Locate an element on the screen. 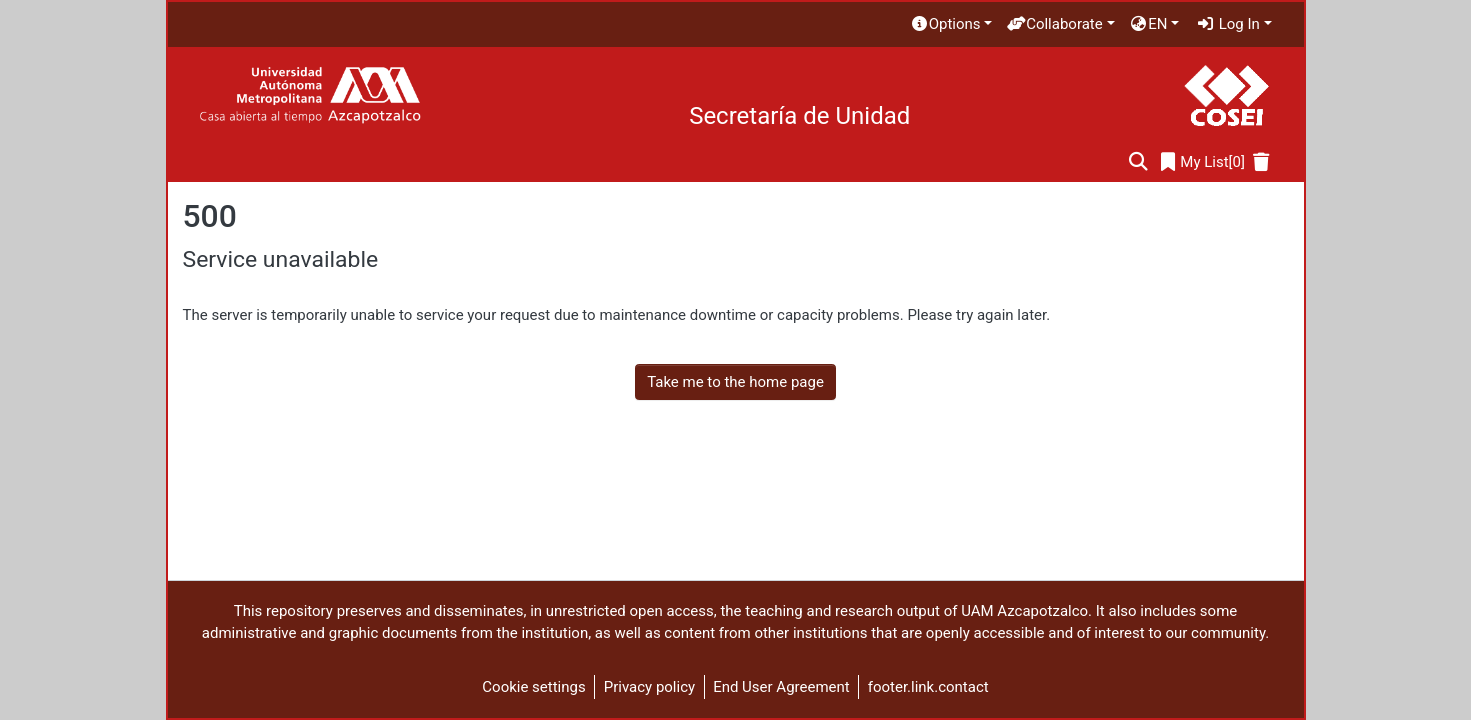 This screenshot has width=1471, height=720. Take me to the home page is located at coordinates (735, 382).